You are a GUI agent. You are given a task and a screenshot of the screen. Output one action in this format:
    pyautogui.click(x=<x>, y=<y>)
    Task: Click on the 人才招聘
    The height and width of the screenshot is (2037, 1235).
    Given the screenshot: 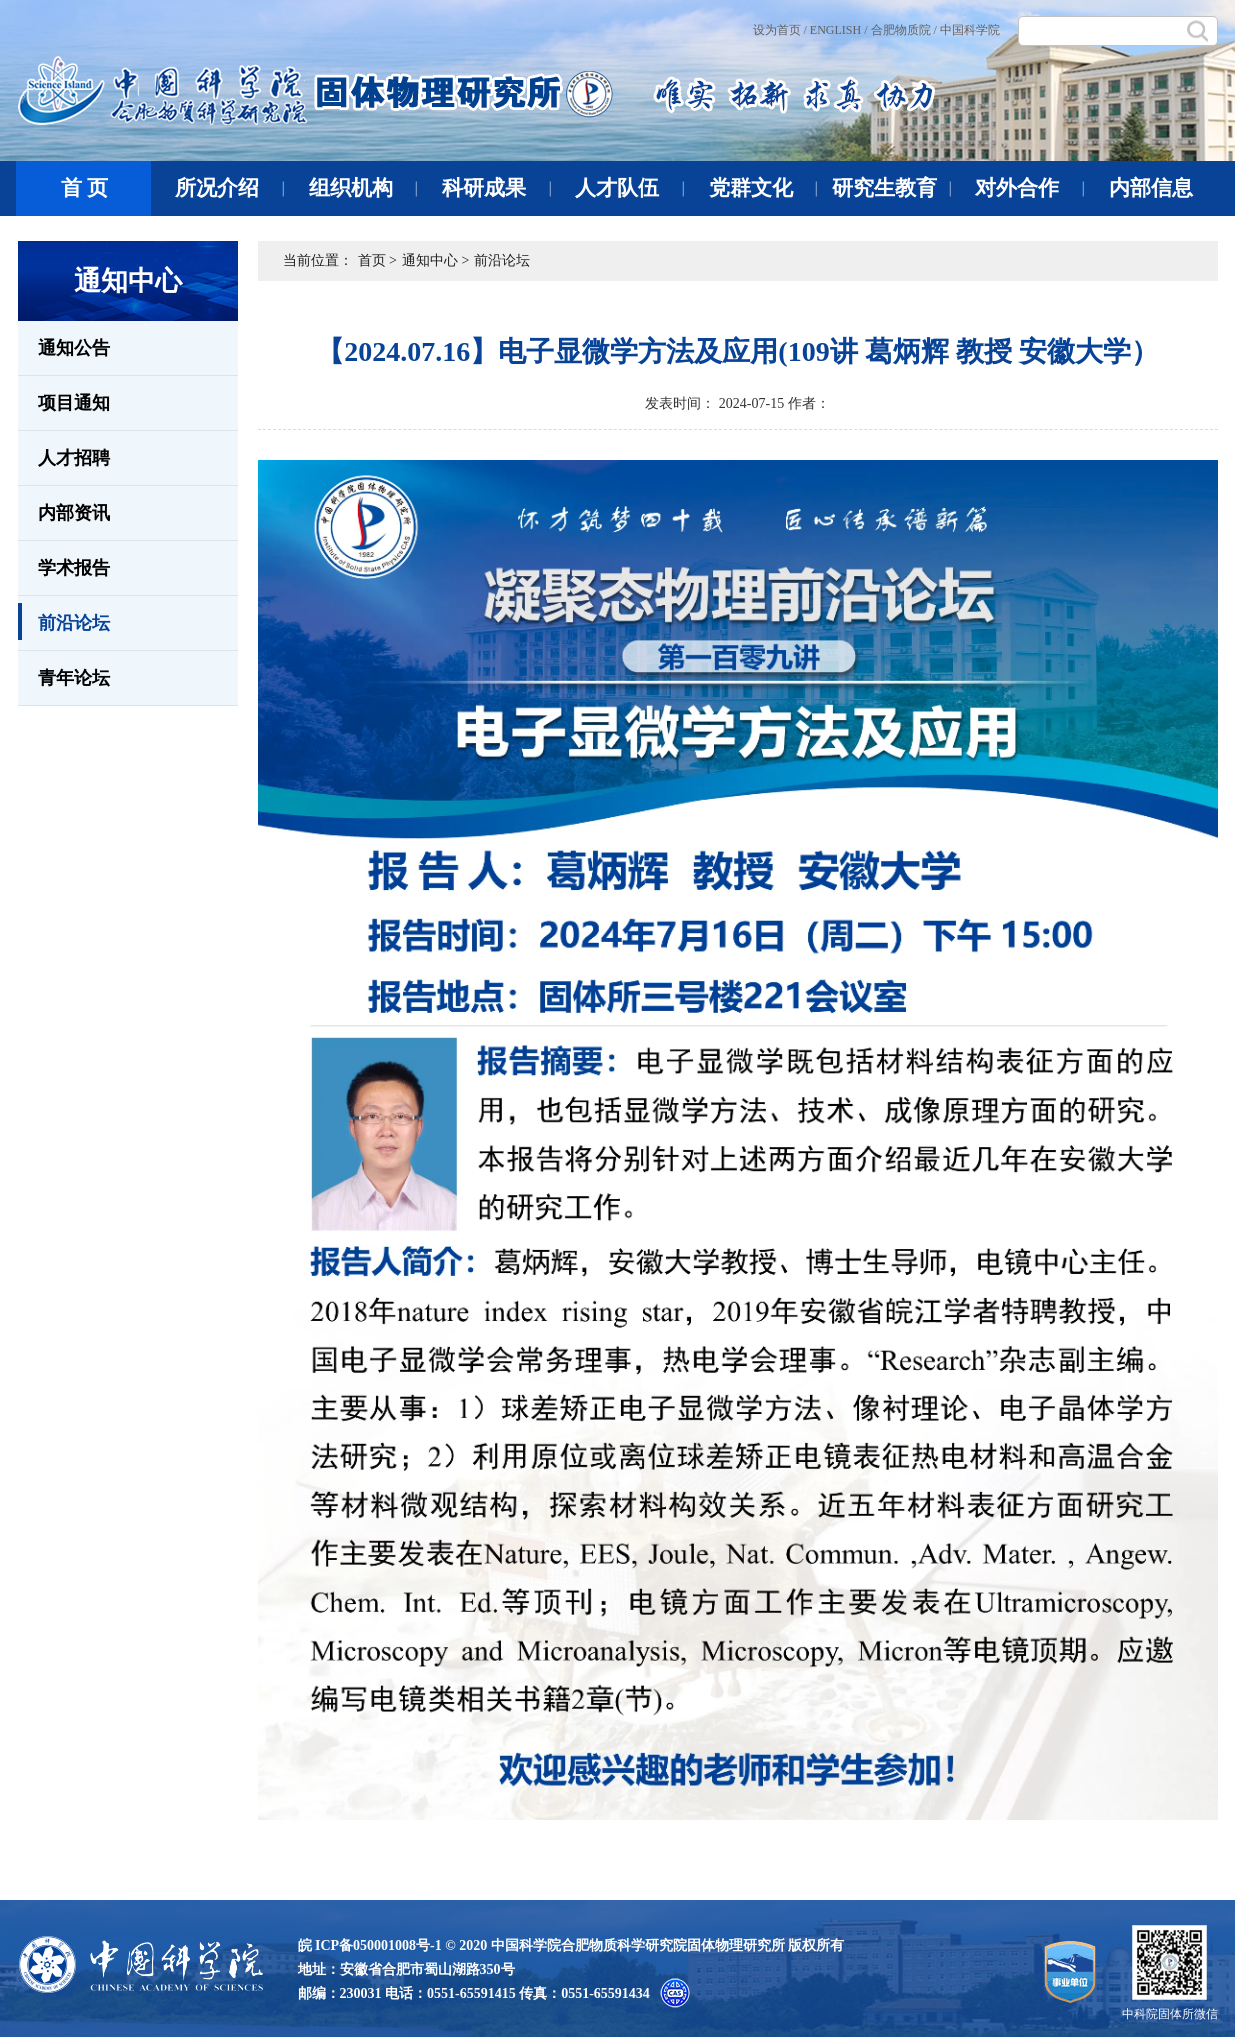 What is the action you would take?
    pyautogui.click(x=74, y=458)
    